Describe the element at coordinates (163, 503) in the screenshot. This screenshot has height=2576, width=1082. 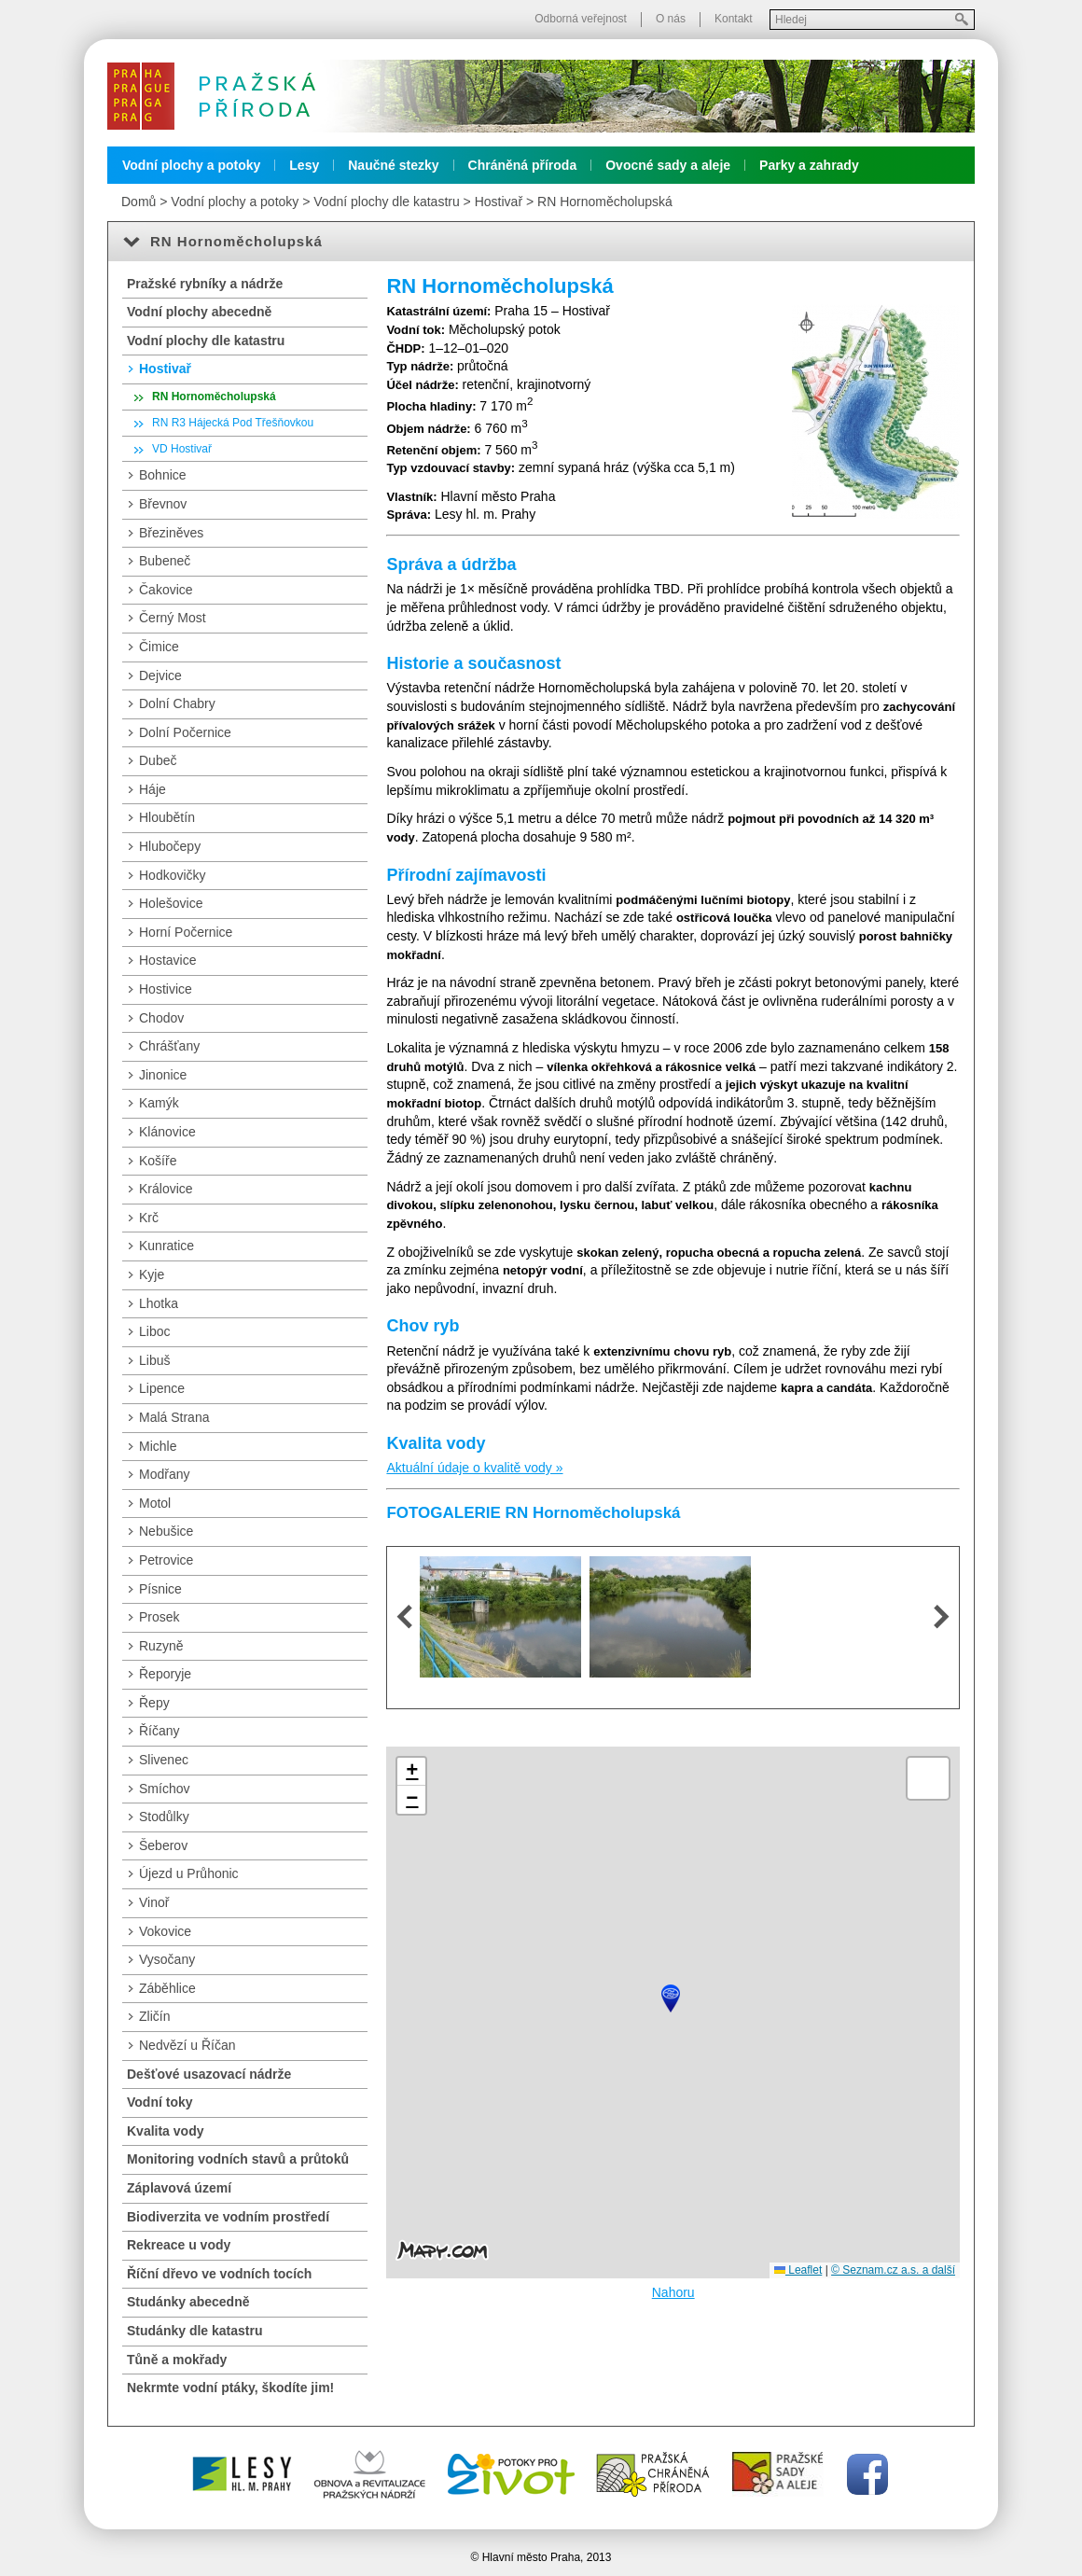
I see `Břevnov` at that location.